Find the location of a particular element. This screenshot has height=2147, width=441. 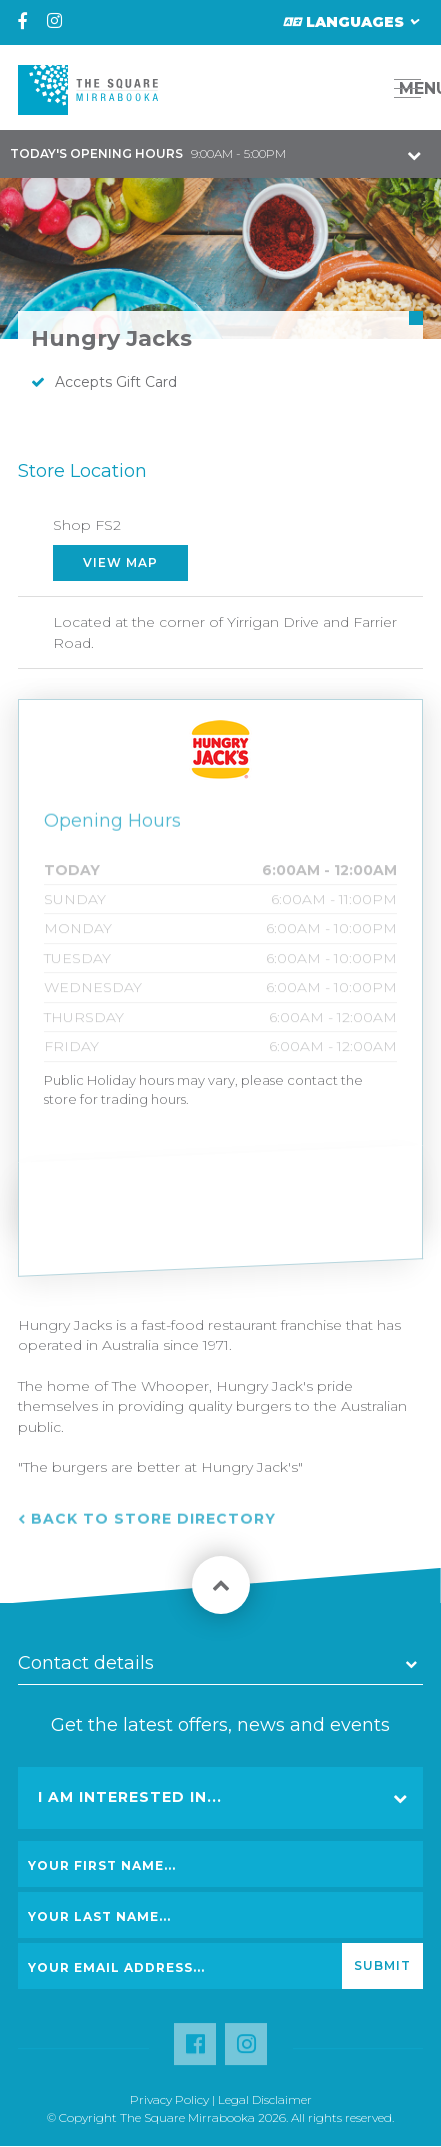

[button] is located at coordinates (362, 88).